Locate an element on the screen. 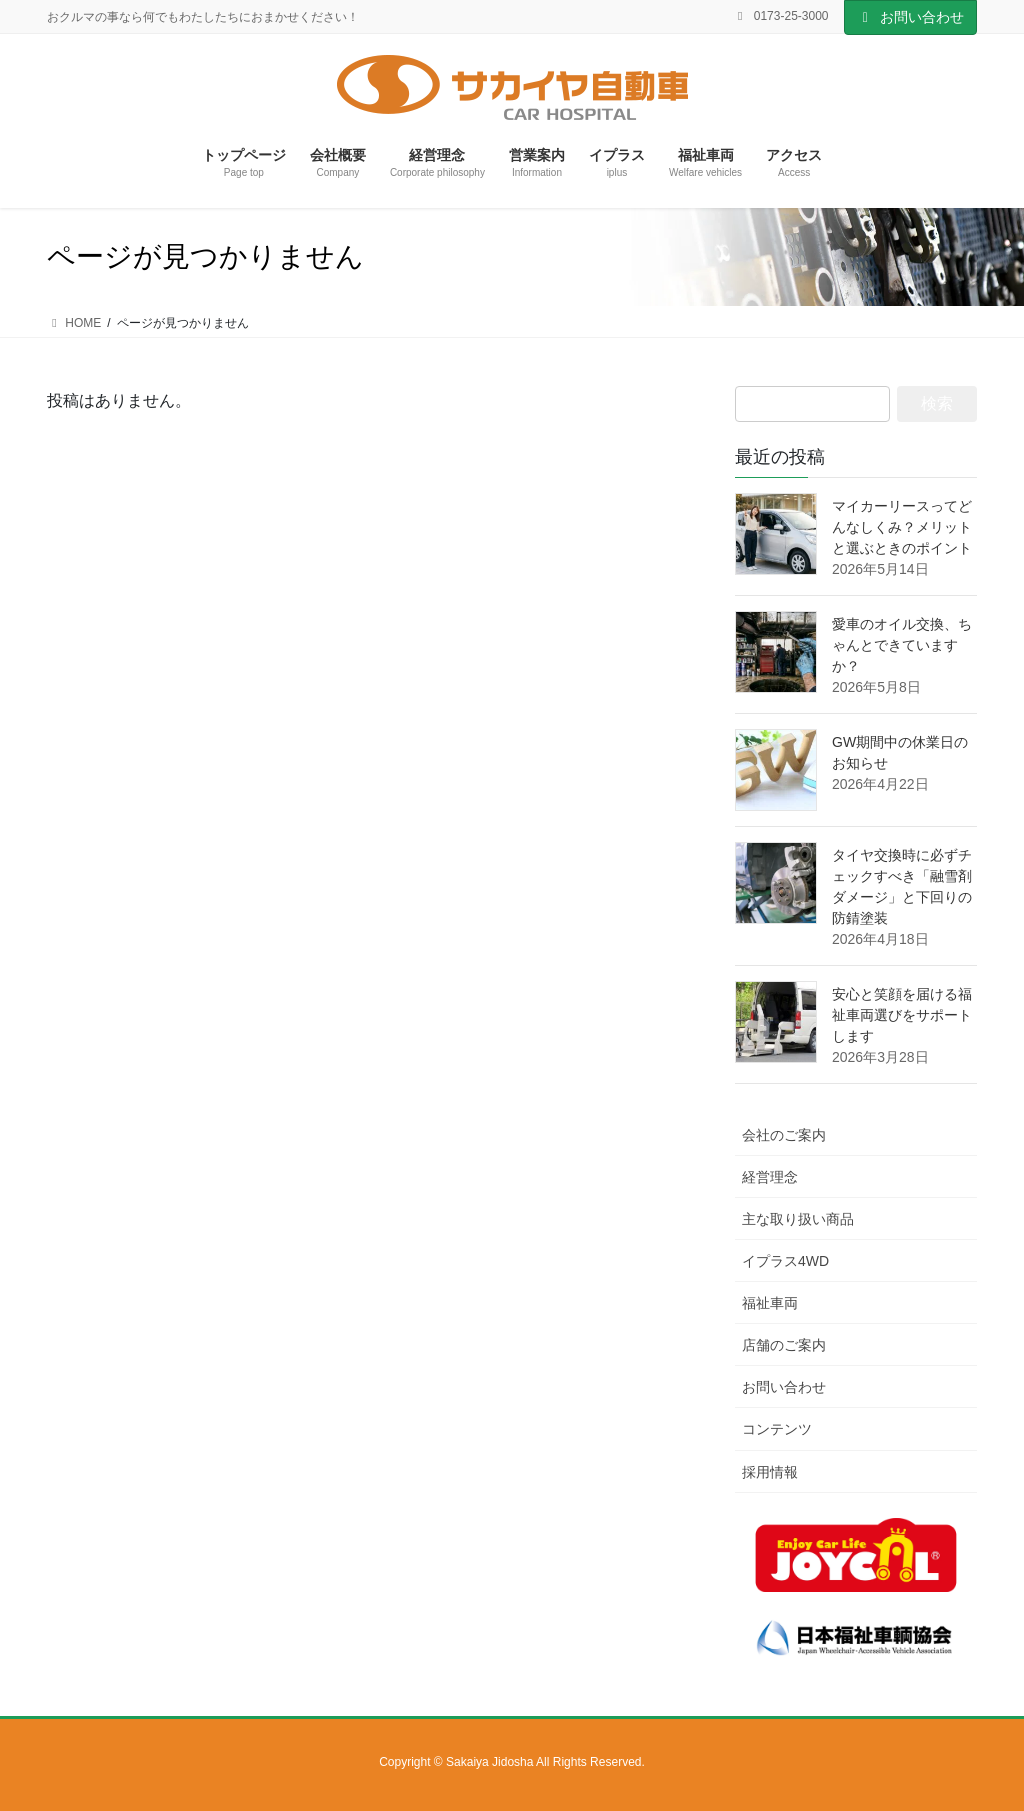 The width and height of the screenshot is (1024, 1811). 経営理念 is located at coordinates (770, 1177).